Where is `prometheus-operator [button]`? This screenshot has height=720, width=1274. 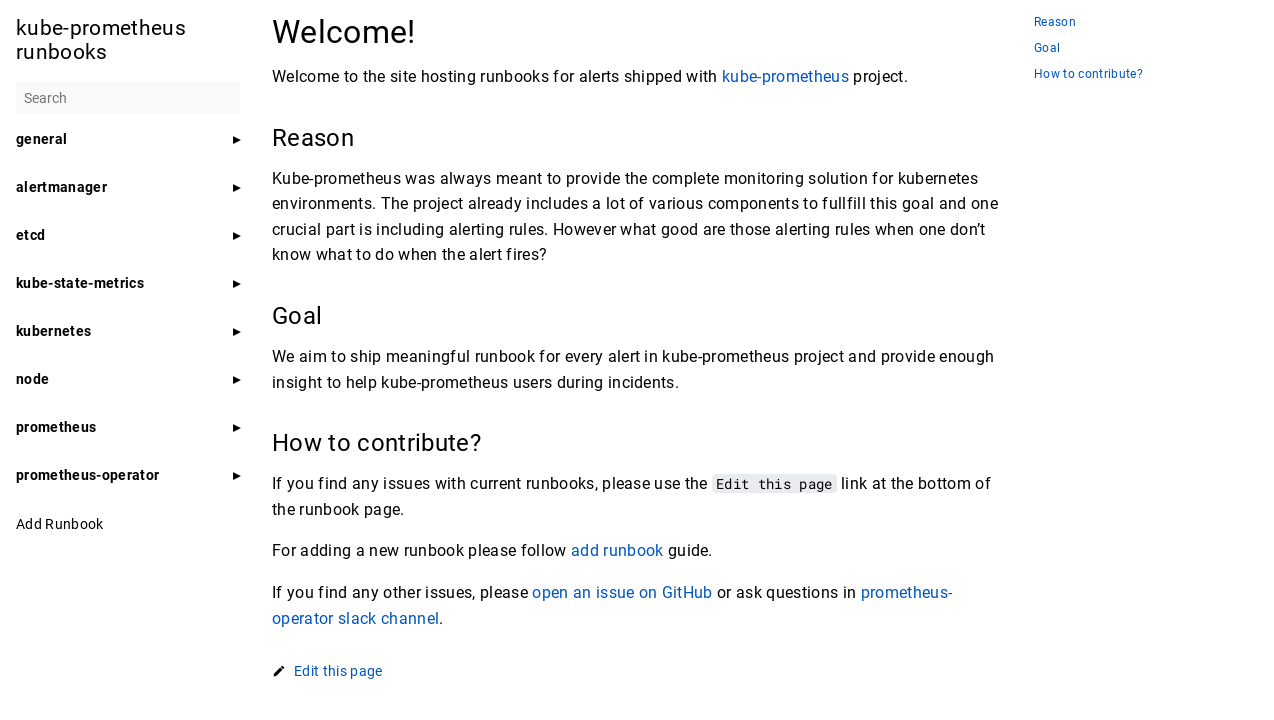 prometheus-operator [button] is located at coordinates (87, 475).